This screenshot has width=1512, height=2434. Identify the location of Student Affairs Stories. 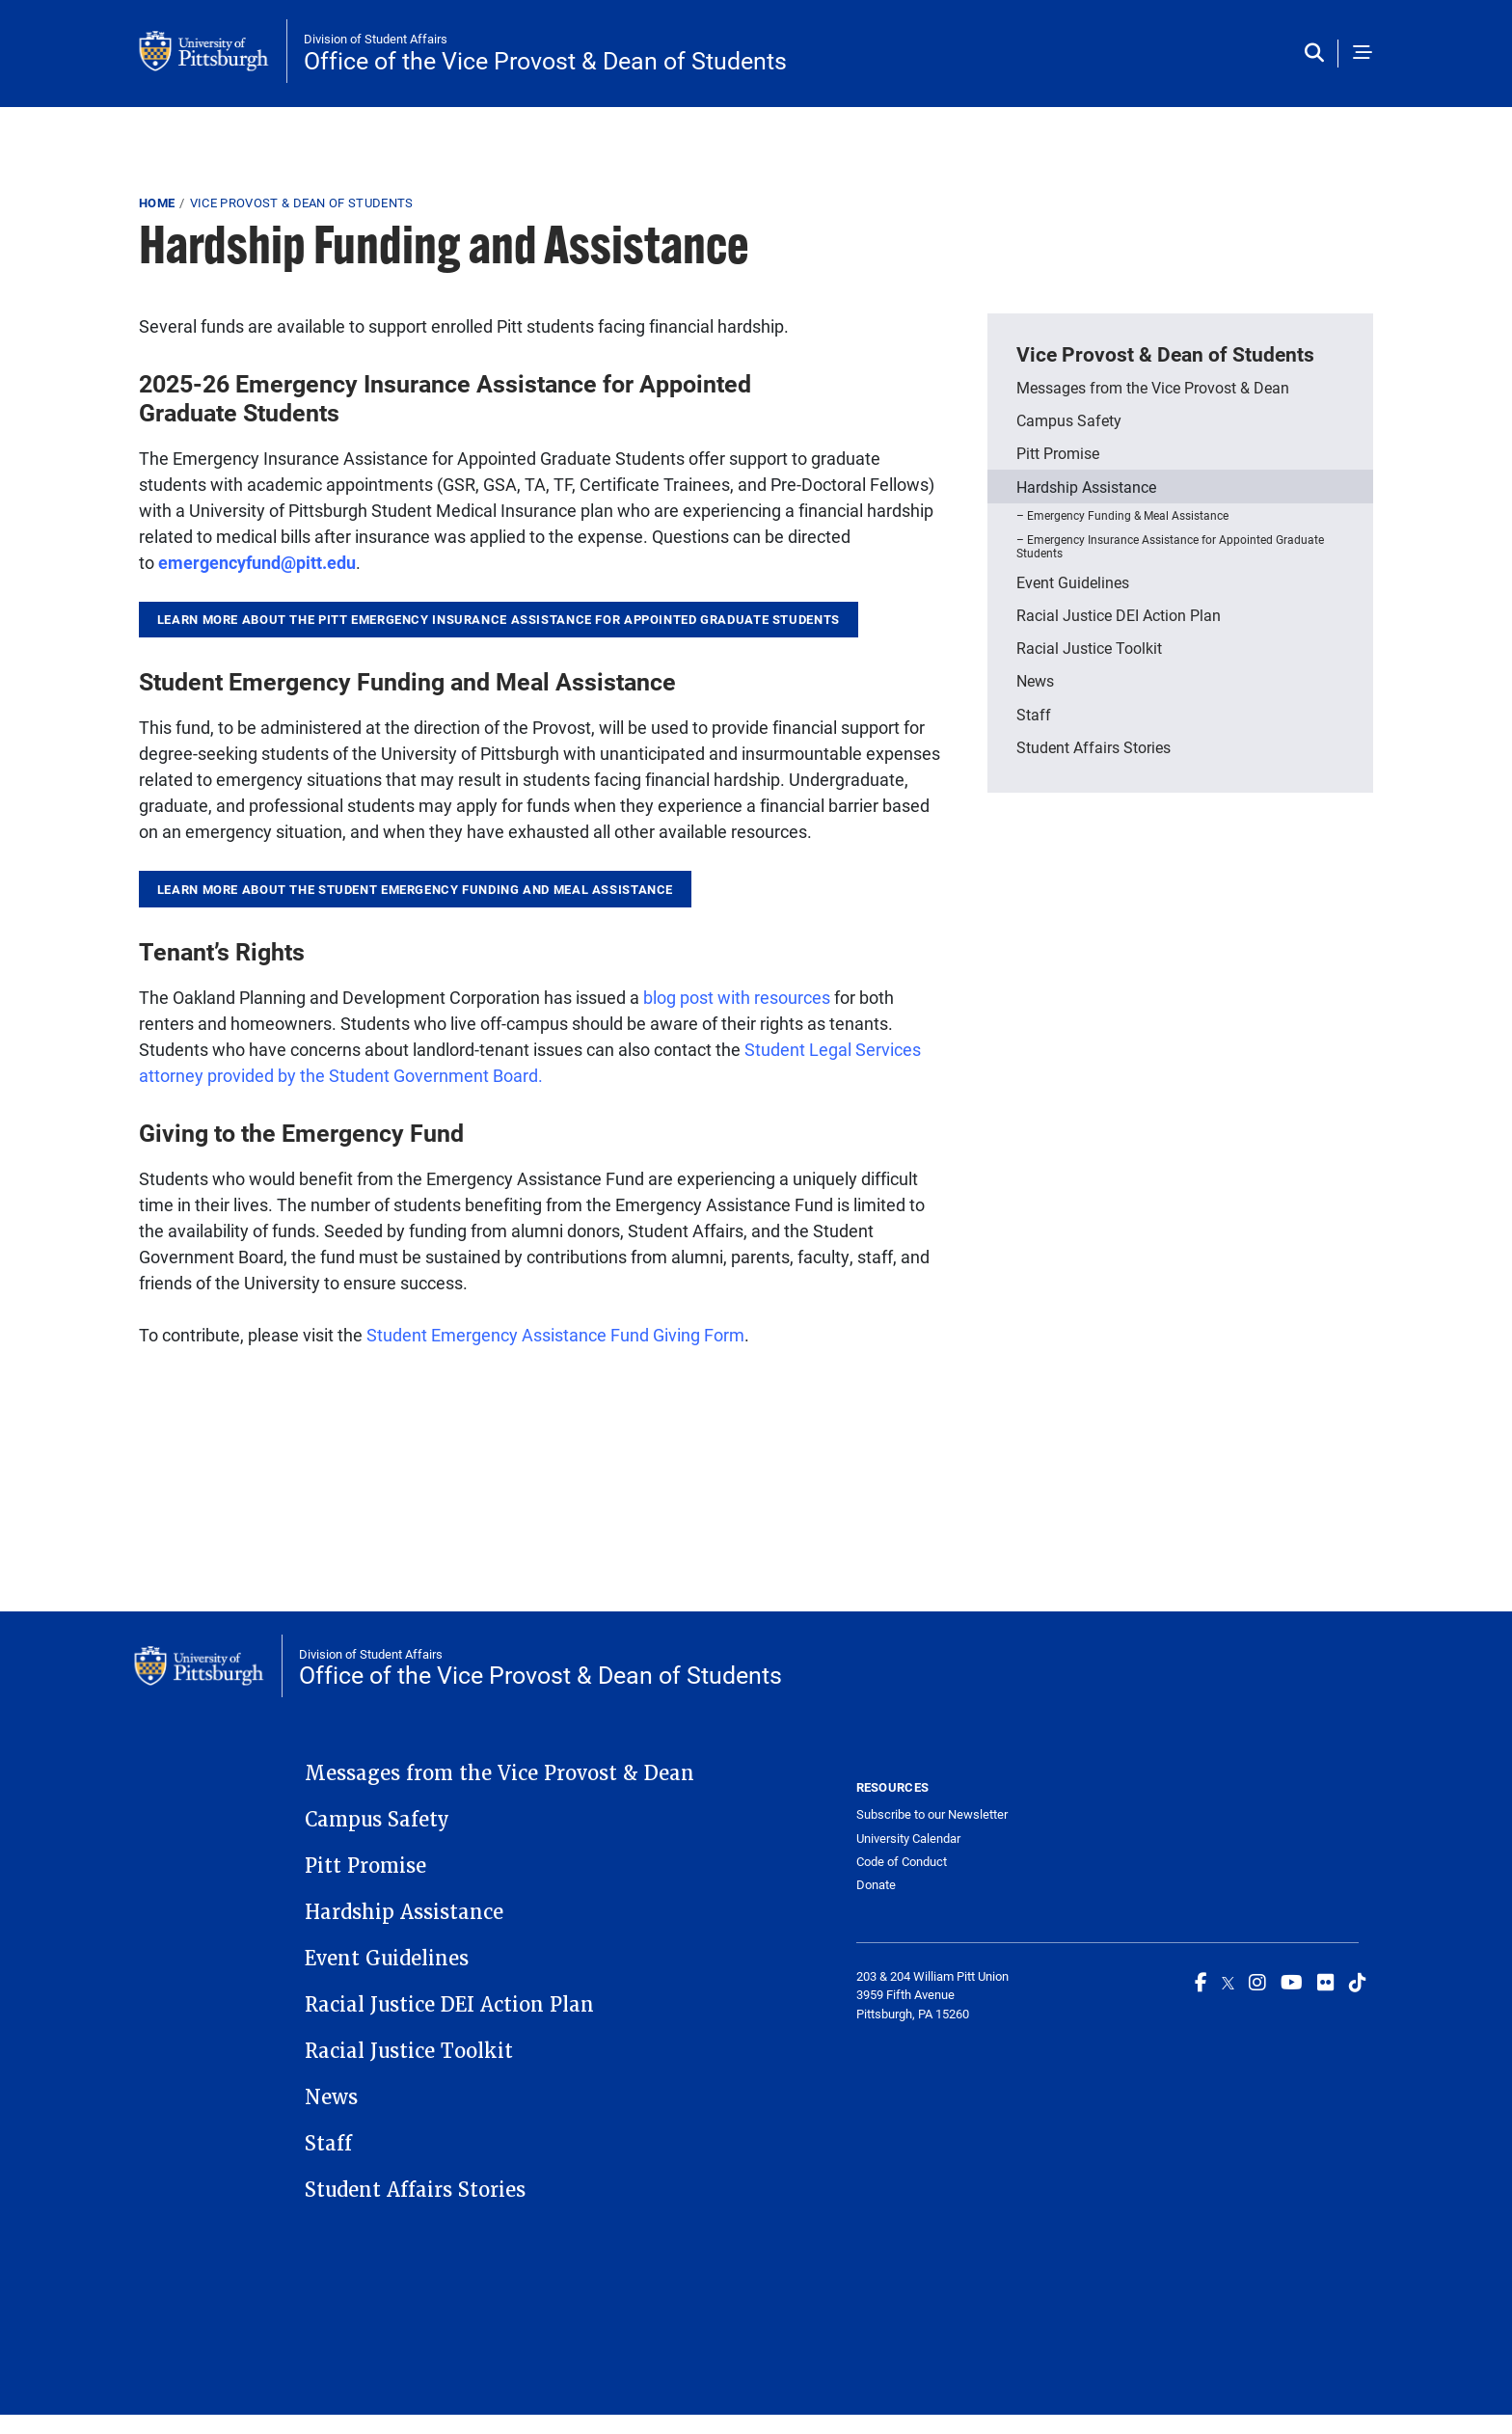
(1093, 747).